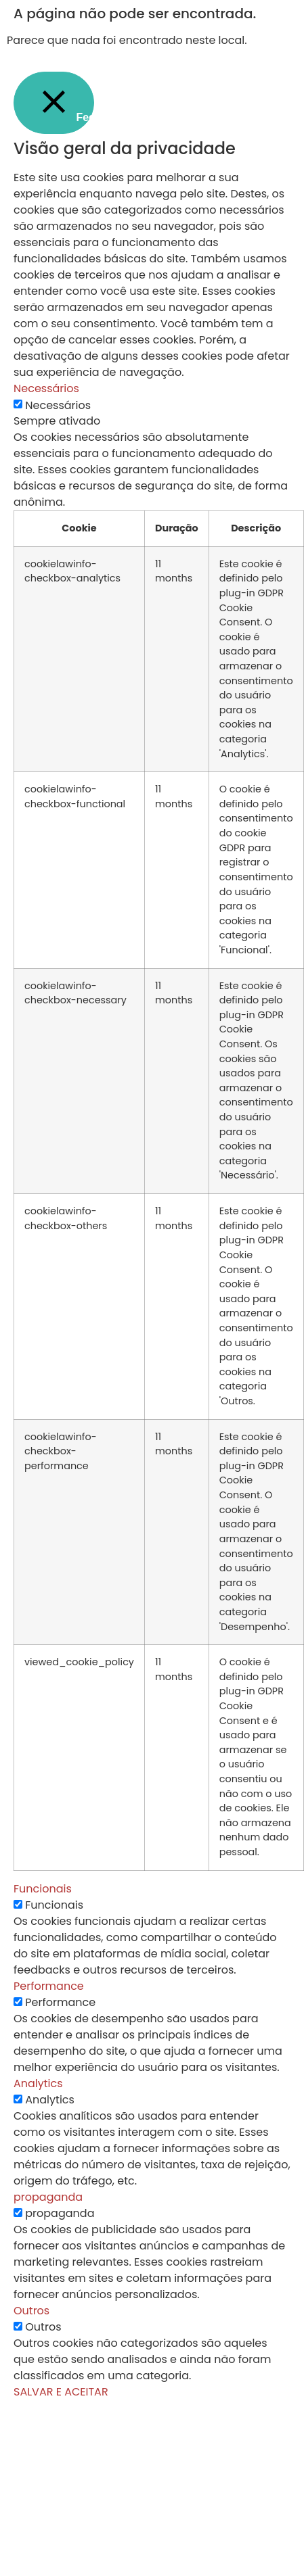  What do you see at coordinates (58, 405) in the screenshot?
I see `Necessários` at bounding box center [58, 405].